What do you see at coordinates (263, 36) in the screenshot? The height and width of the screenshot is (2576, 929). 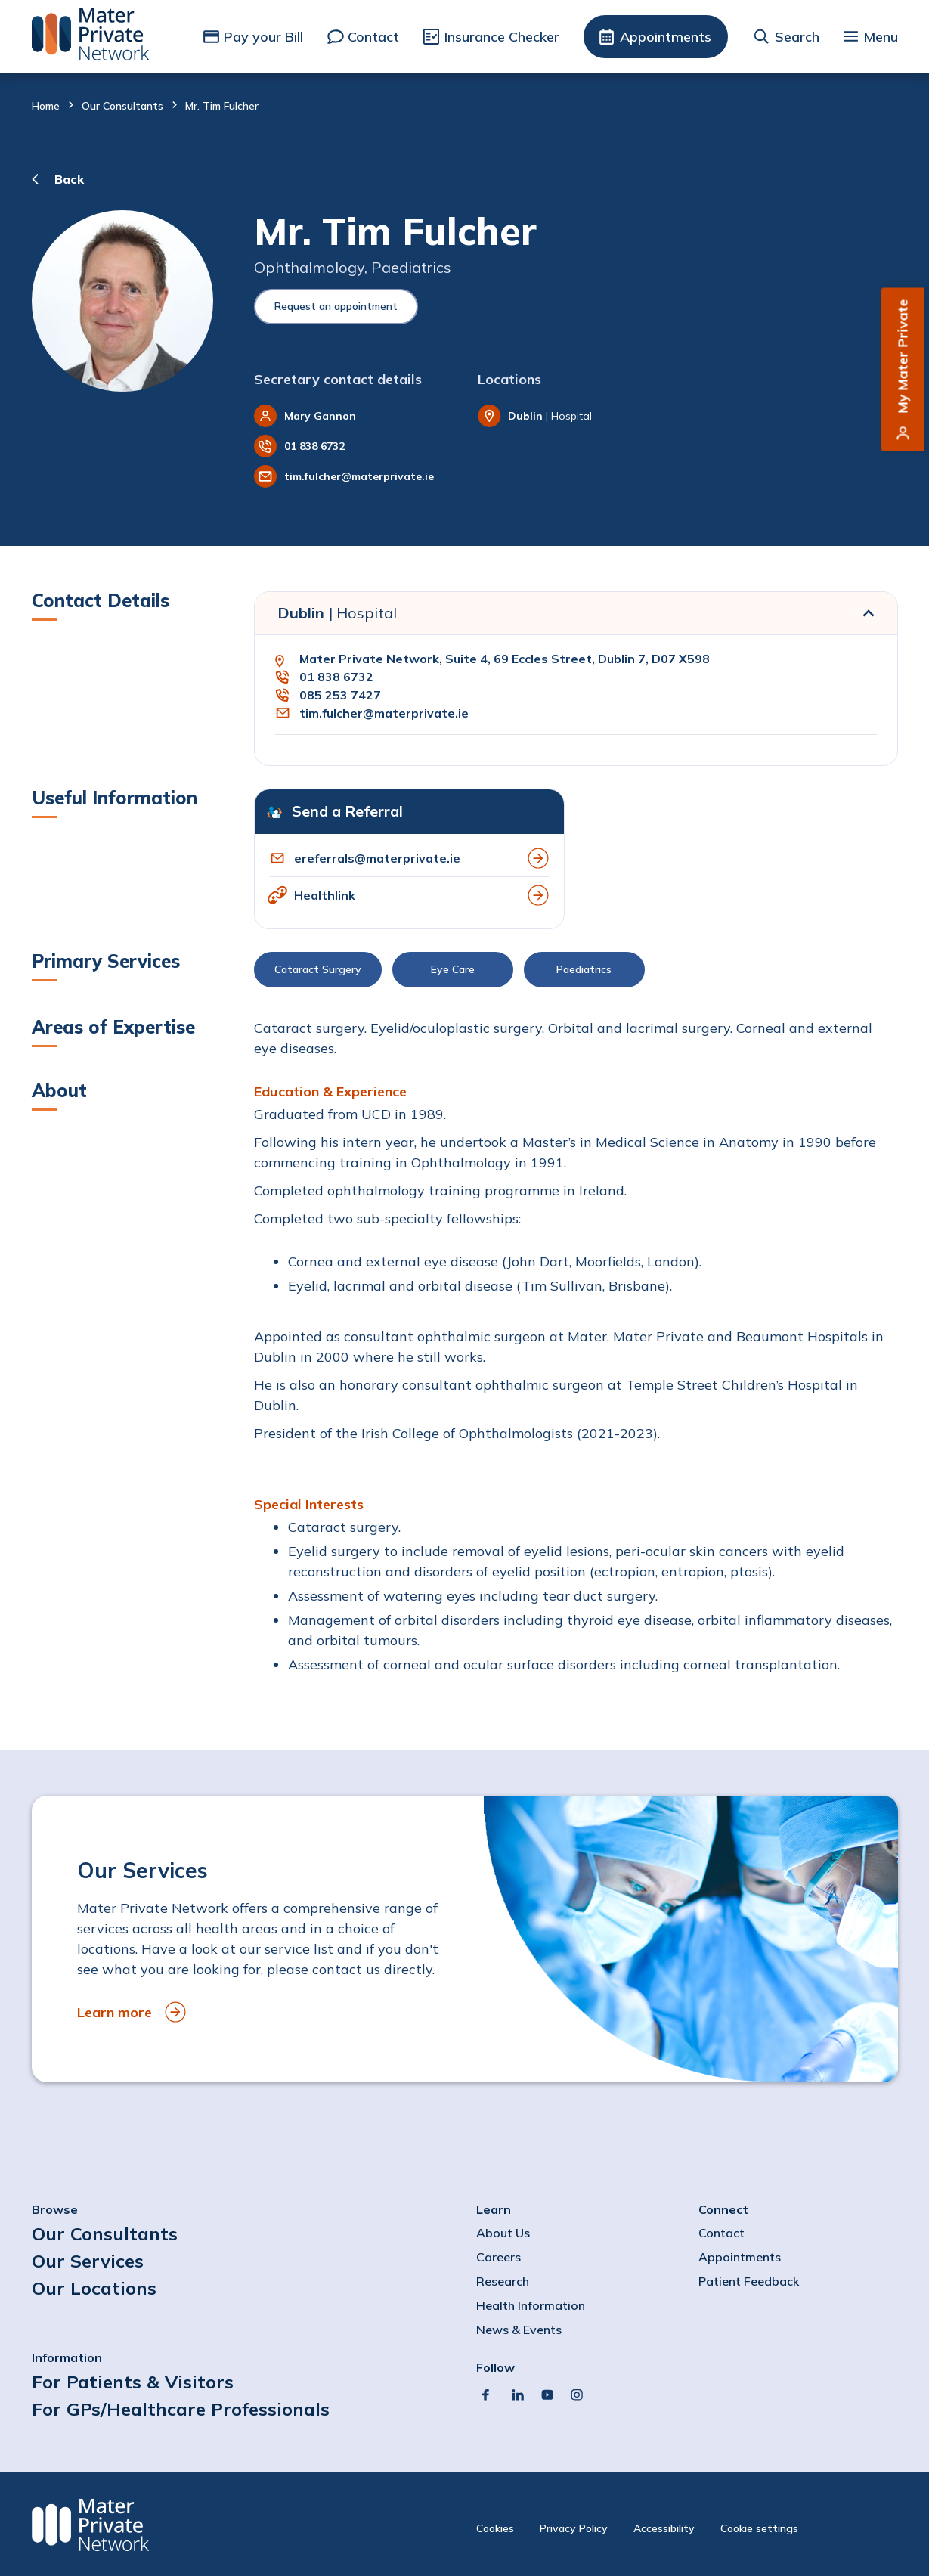 I see `Pay your Bill` at bounding box center [263, 36].